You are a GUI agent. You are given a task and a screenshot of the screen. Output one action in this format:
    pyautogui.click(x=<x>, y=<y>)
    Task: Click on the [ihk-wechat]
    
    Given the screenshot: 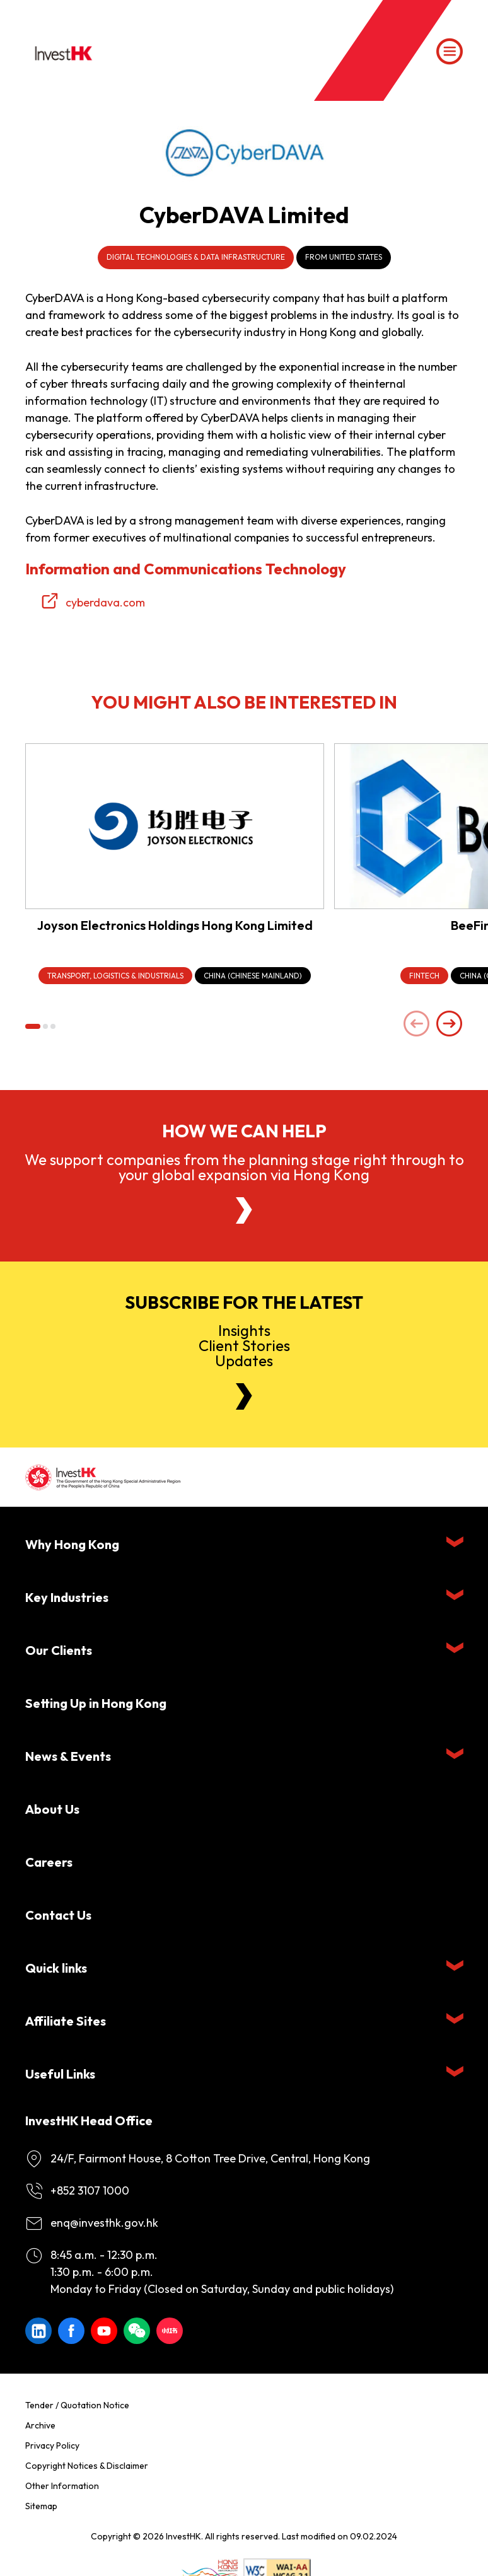 What is the action you would take?
    pyautogui.click(x=137, y=2331)
    